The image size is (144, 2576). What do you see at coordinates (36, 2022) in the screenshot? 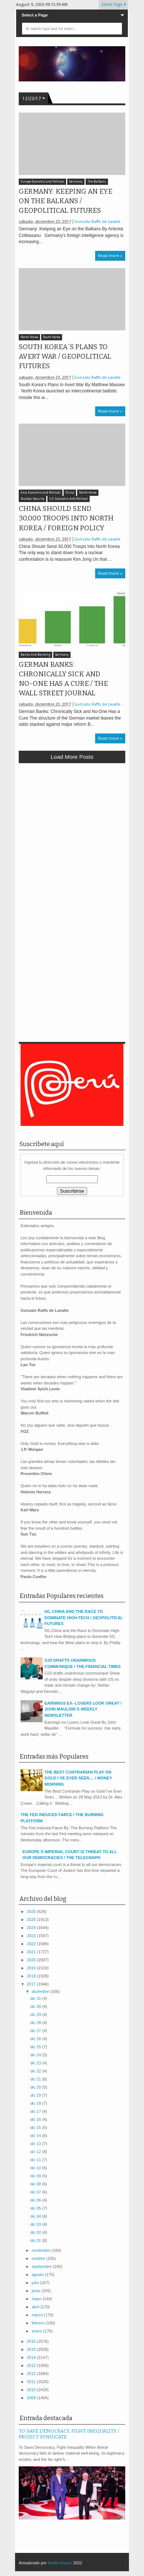
I see `dic 28` at bounding box center [36, 2022].